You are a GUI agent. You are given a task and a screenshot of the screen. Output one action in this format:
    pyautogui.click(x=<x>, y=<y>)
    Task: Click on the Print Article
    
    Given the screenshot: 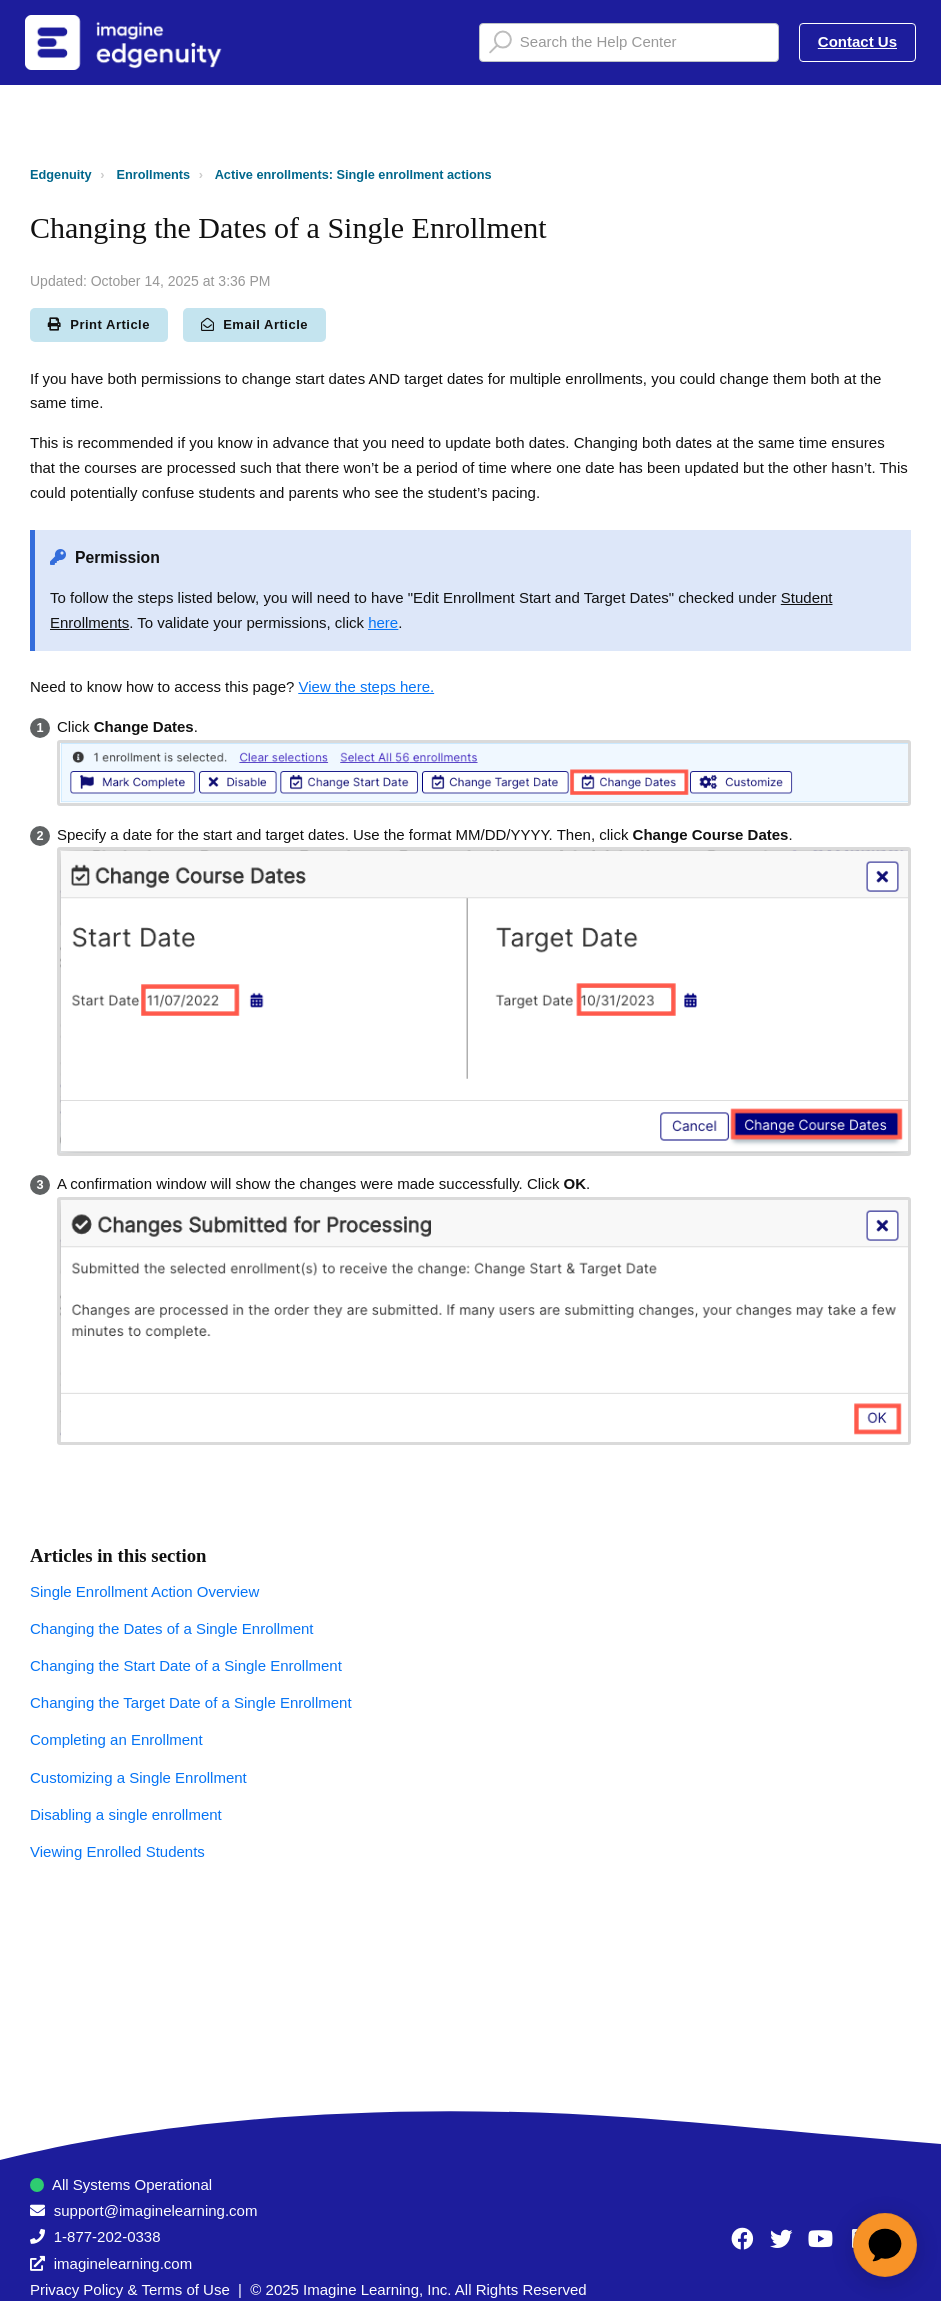 What is the action you would take?
    pyautogui.click(x=99, y=324)
    